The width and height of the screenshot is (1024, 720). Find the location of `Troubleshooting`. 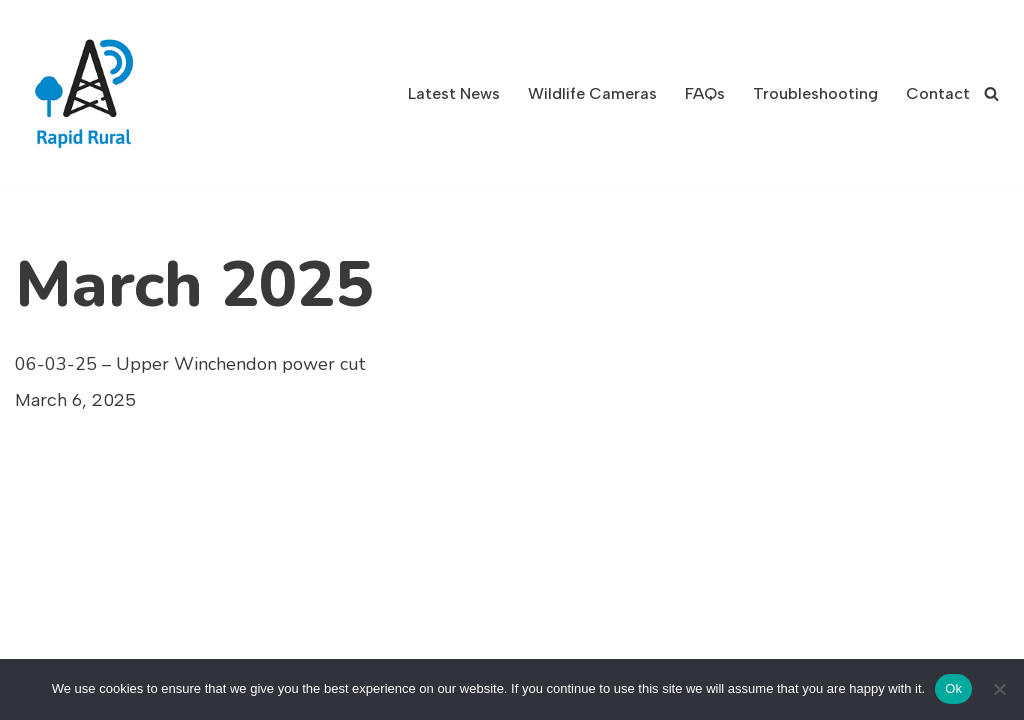

Troubleshooting is located at coordinates (815, 93).